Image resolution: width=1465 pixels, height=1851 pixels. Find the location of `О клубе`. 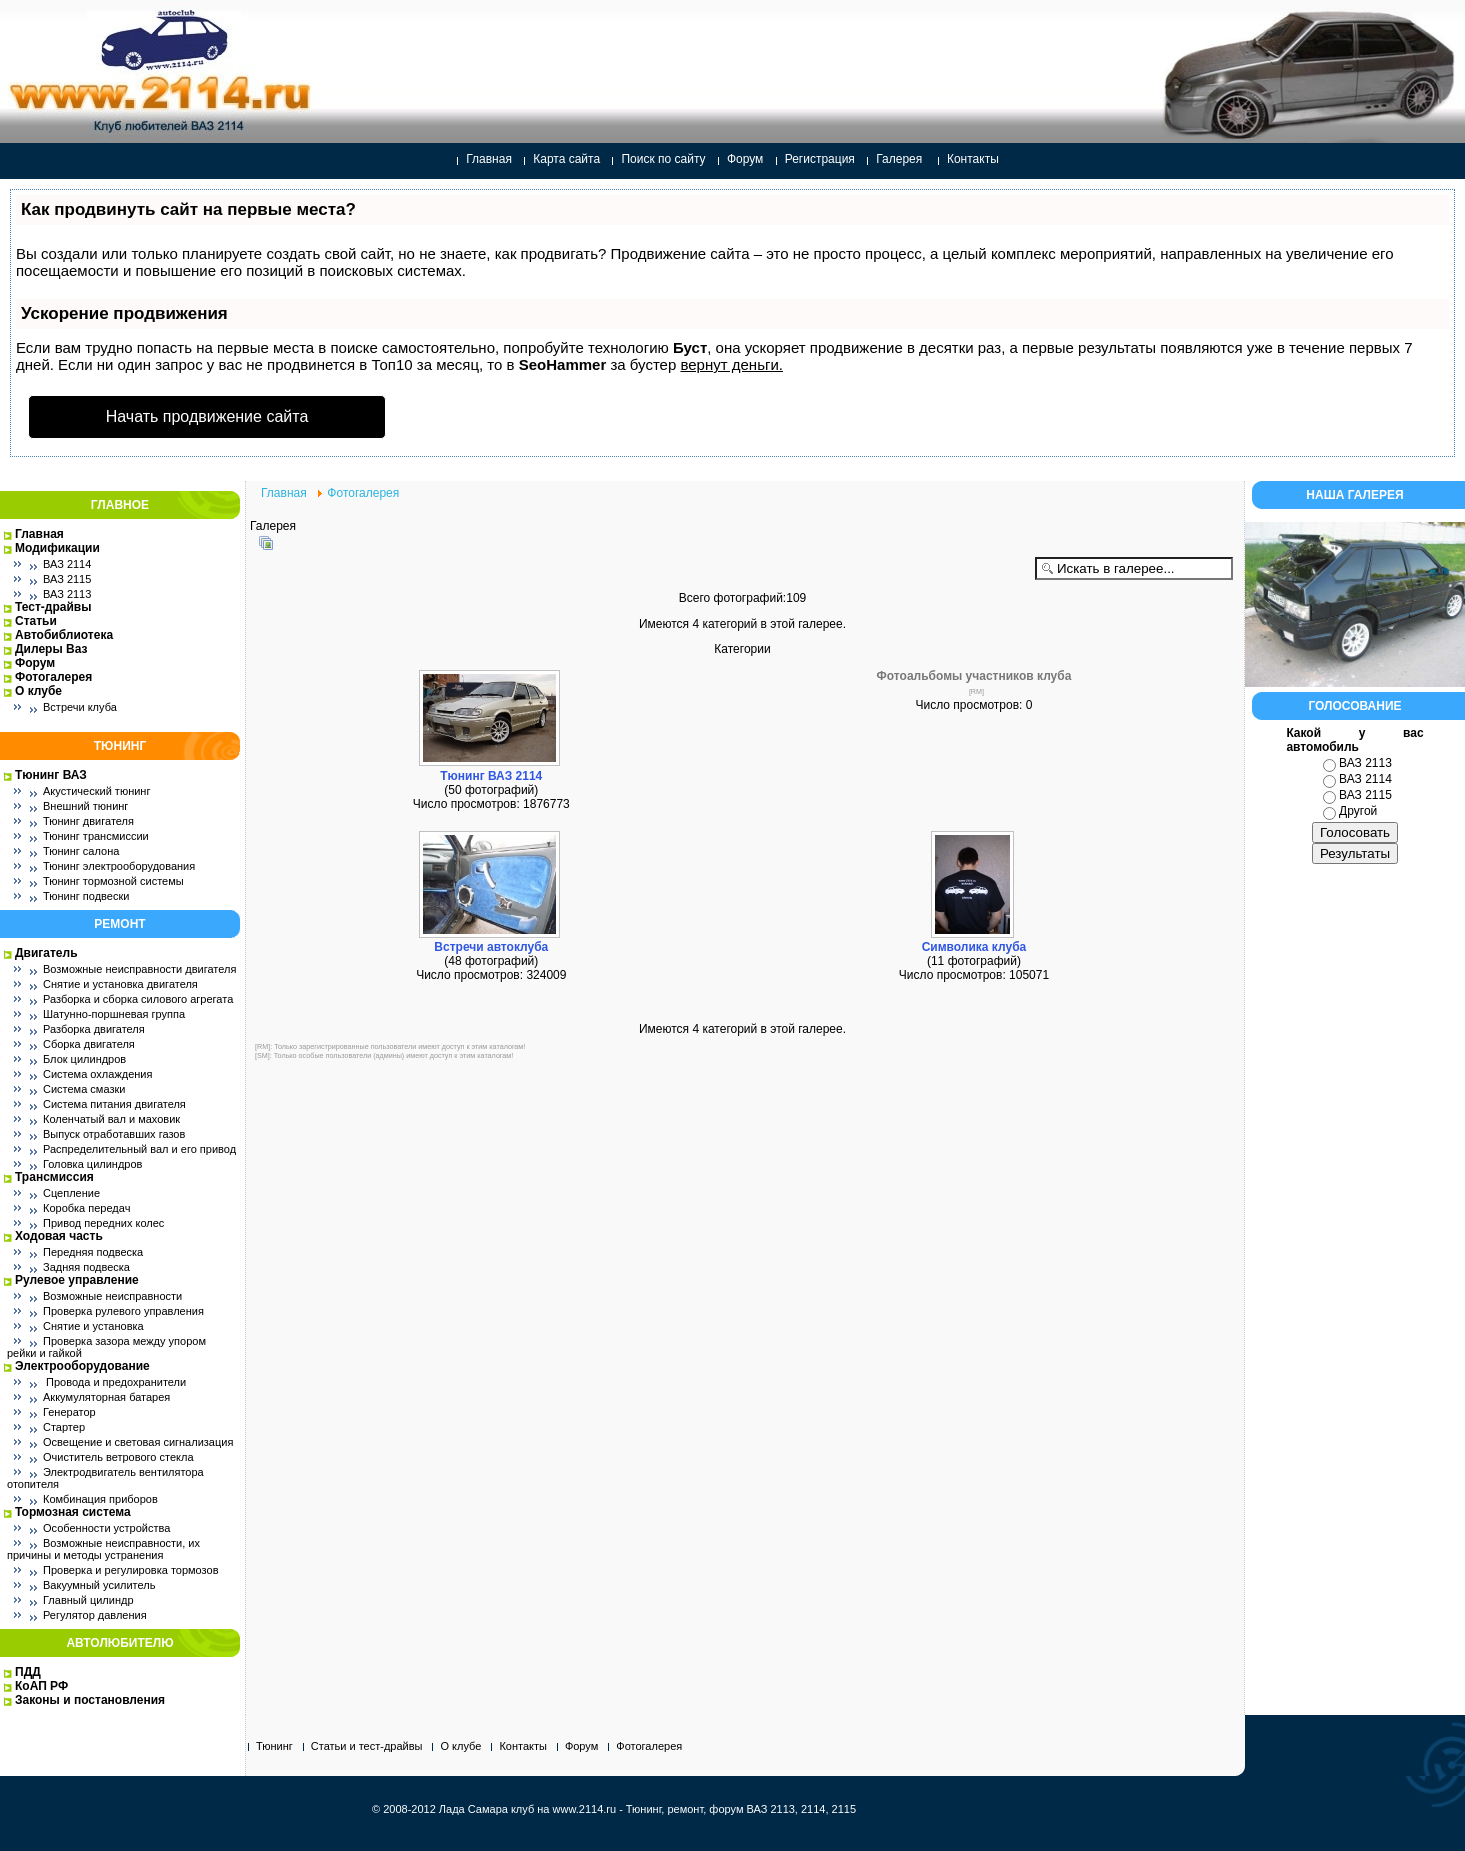

О клубе is located at coordinates (38, 691).